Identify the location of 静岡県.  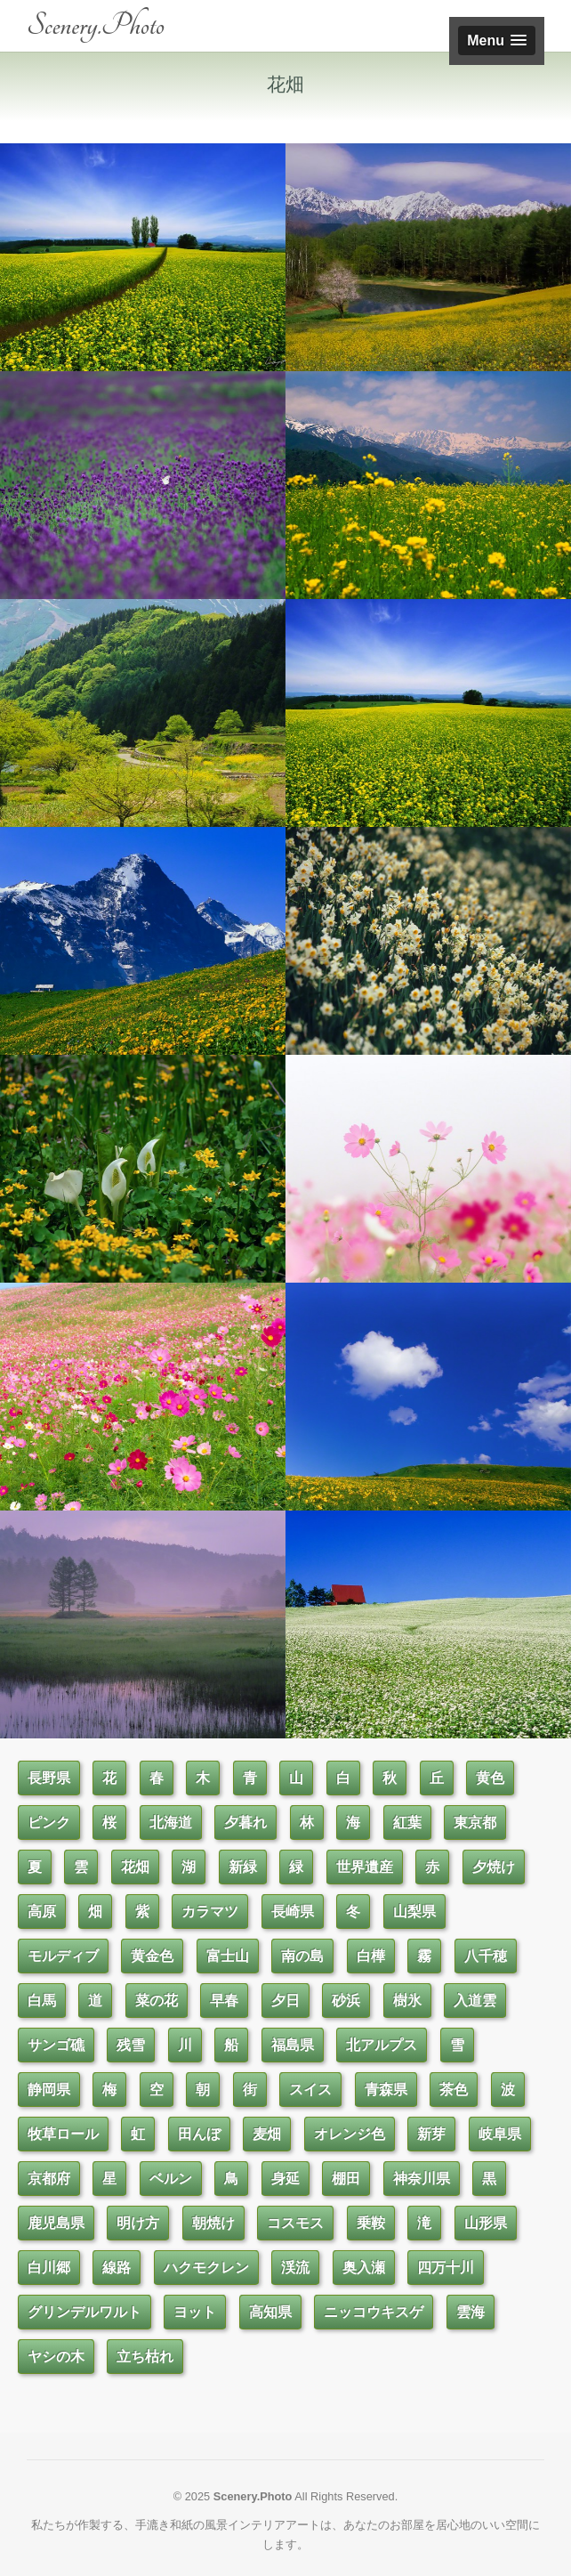
(49, 2089).